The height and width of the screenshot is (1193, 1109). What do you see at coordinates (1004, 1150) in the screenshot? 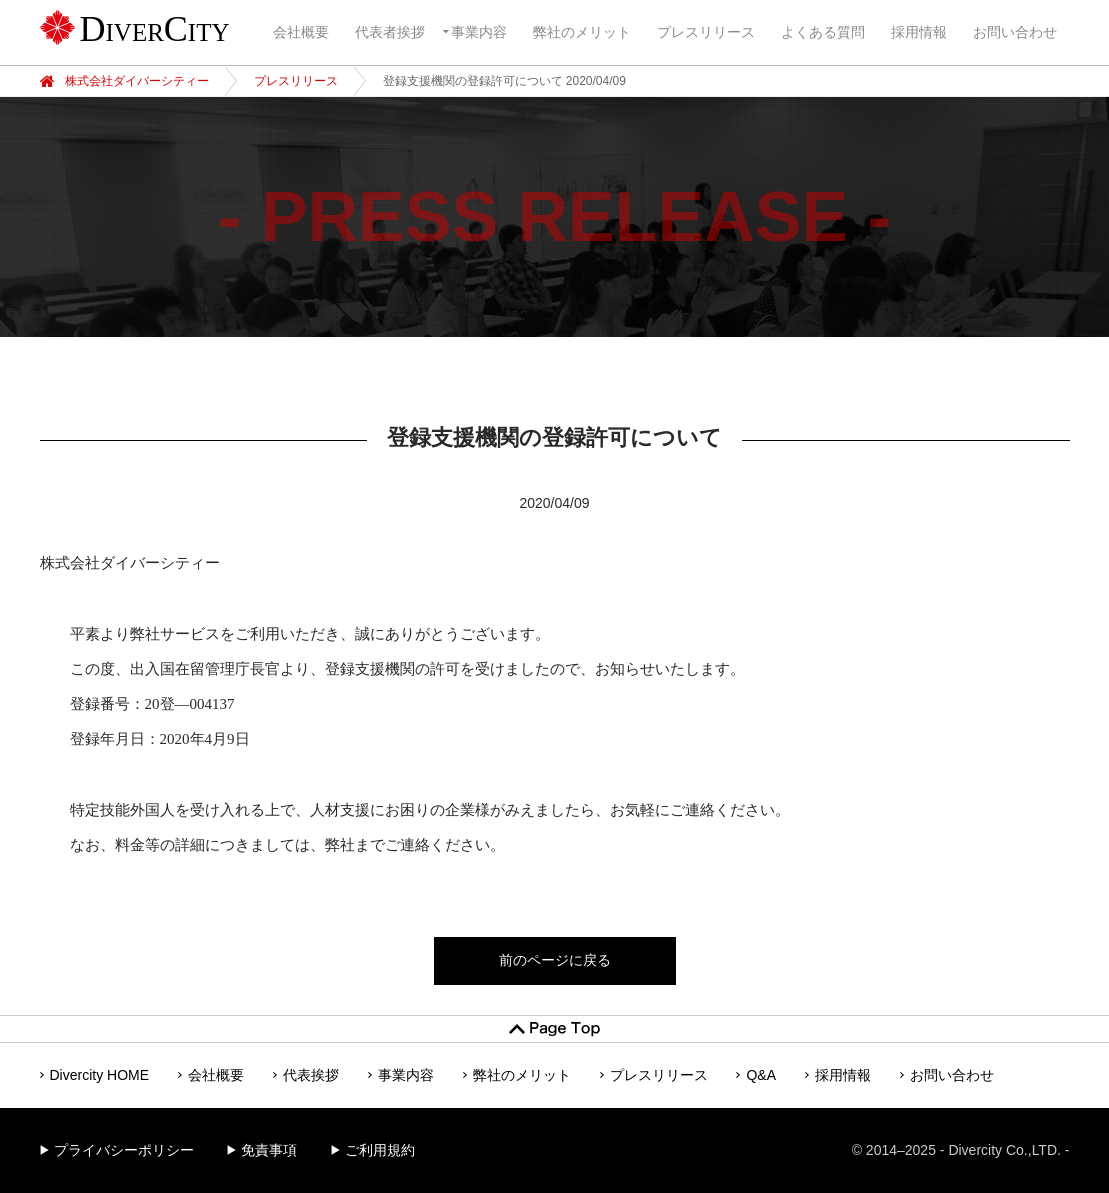
I see `Divercity Co.,LTD.` at bounding box center [1004, 1150].